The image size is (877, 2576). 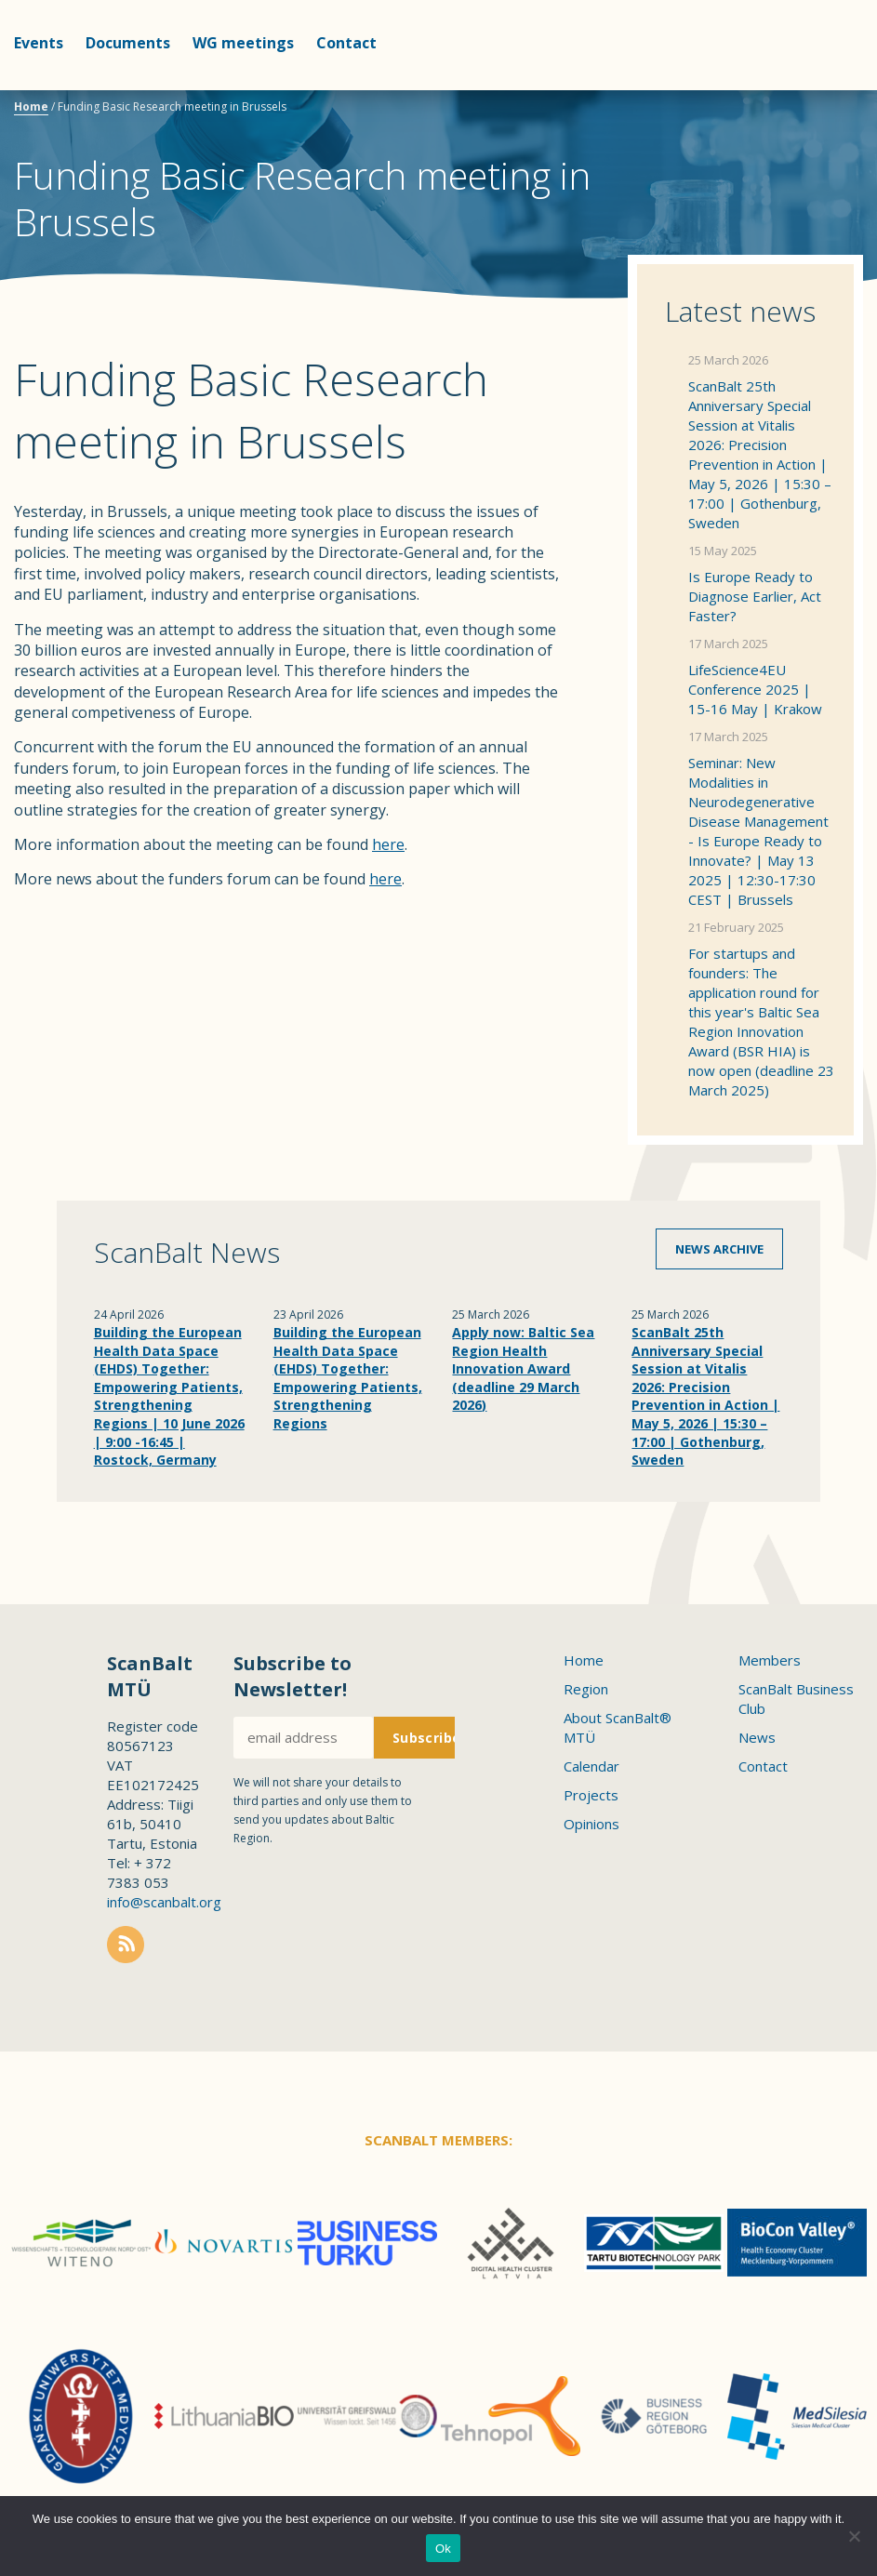 I want to click on Home, so click(x=31, y=106).